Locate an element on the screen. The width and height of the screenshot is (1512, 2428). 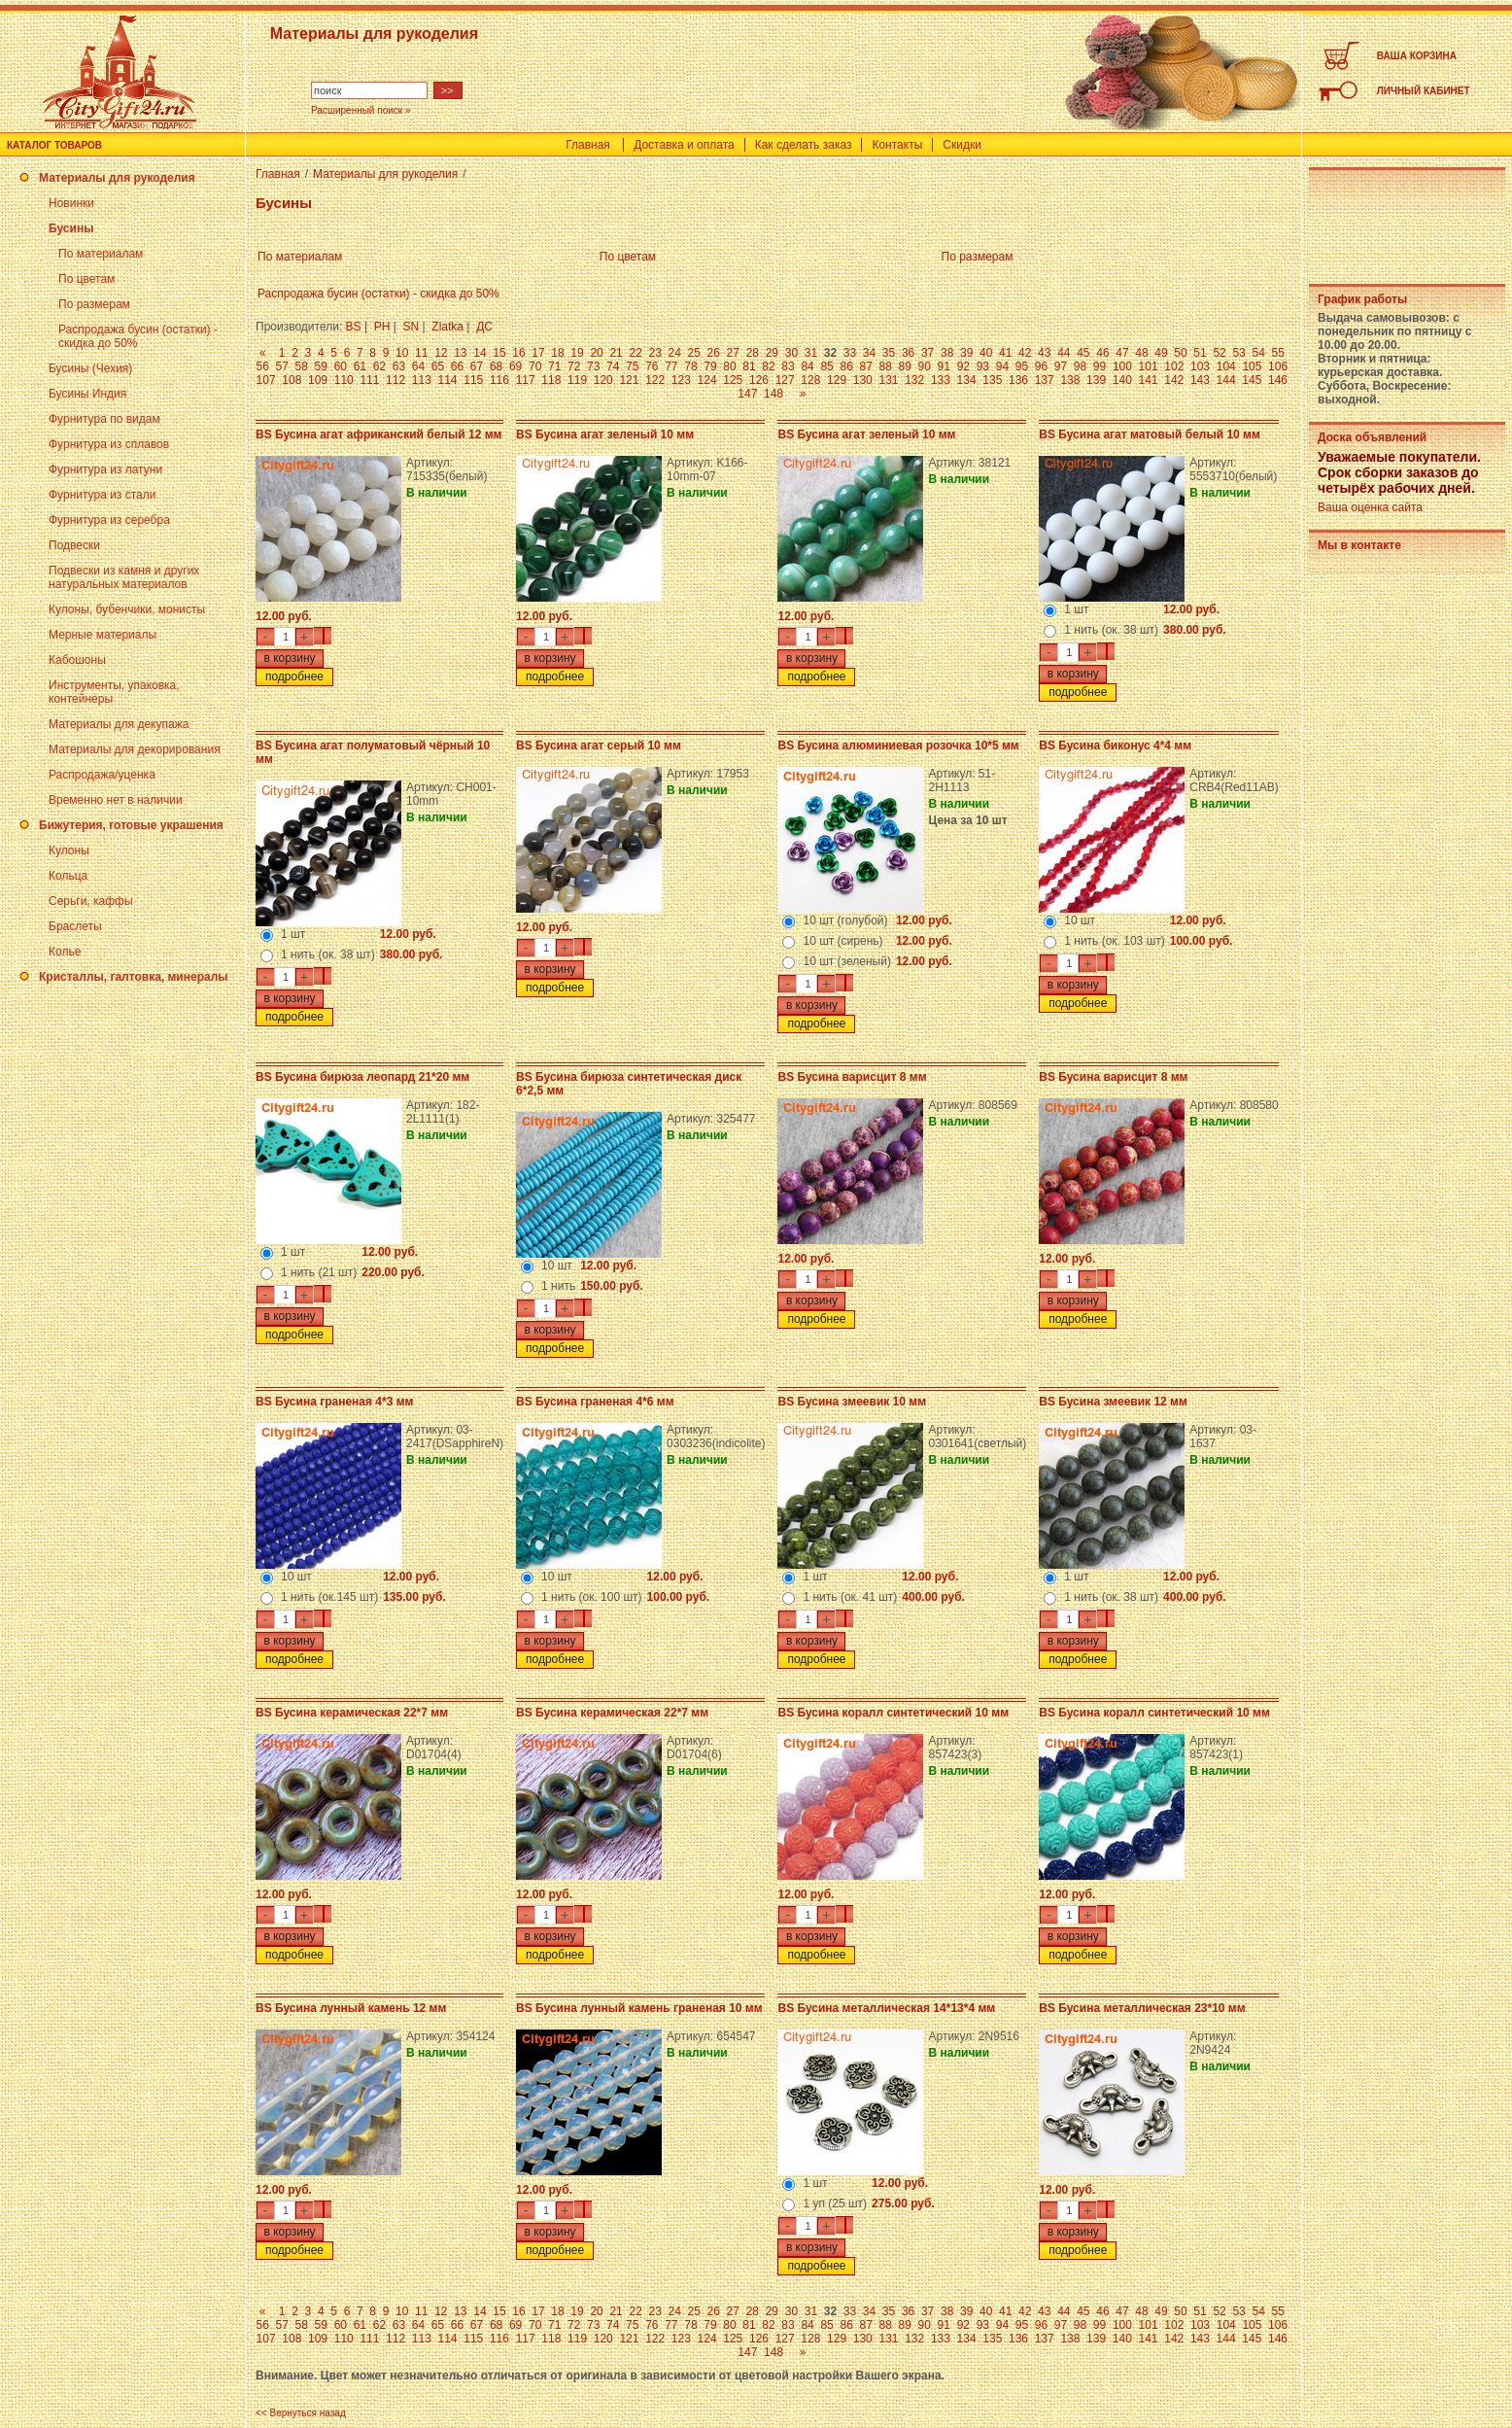
53 is located at coordinates (1238, 353).